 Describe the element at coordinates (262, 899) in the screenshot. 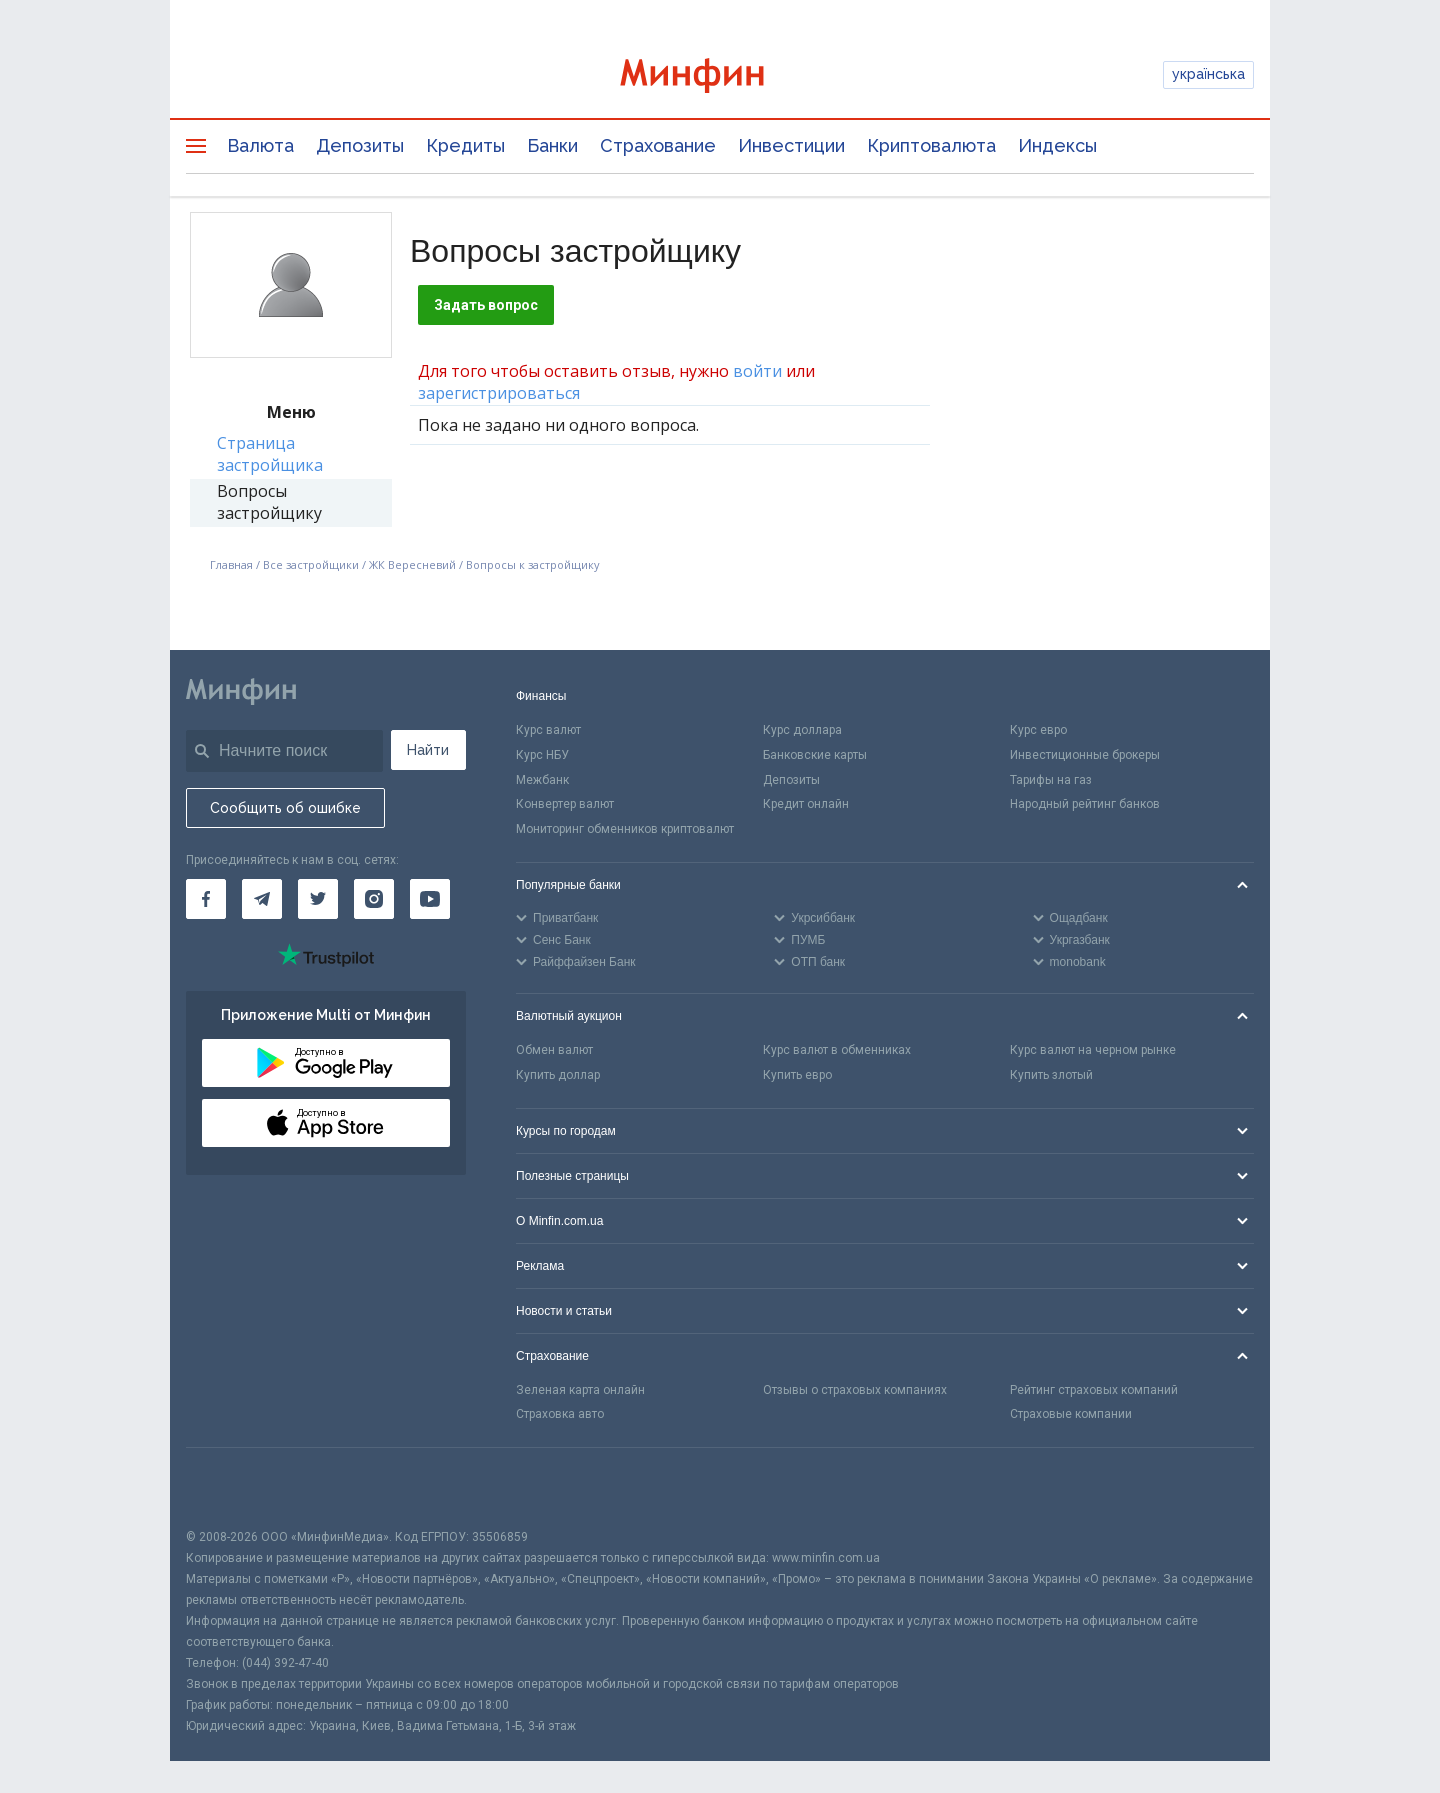

I see `[Минфин в Telegram]` at that location.